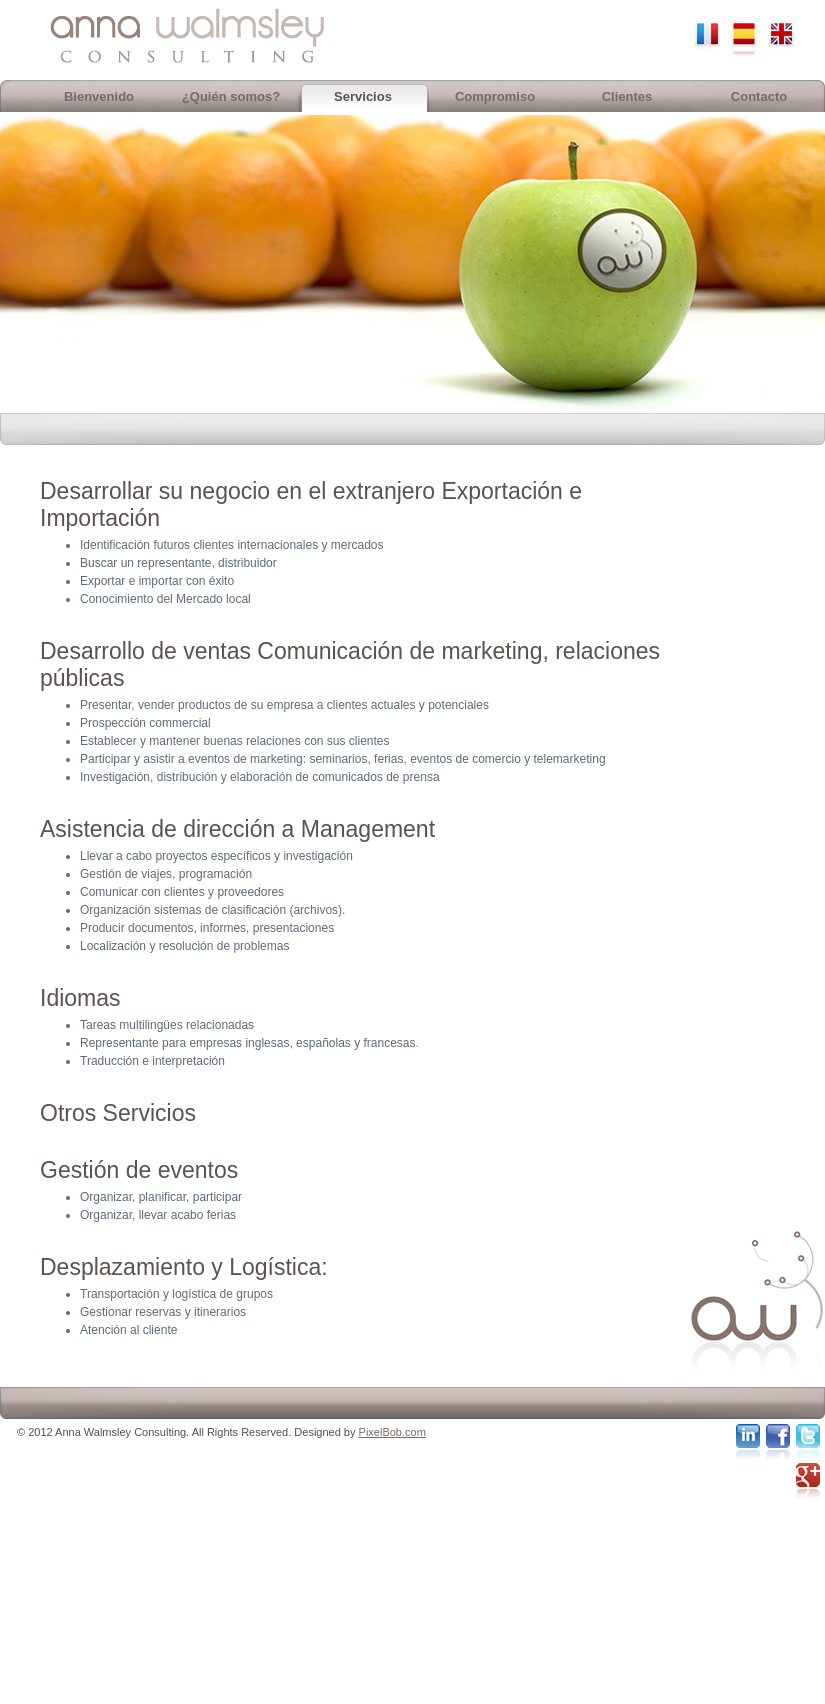 The height and width of the screenshot is (1704, 825). I want to click on PixelBob.com, so click(392, 1432).